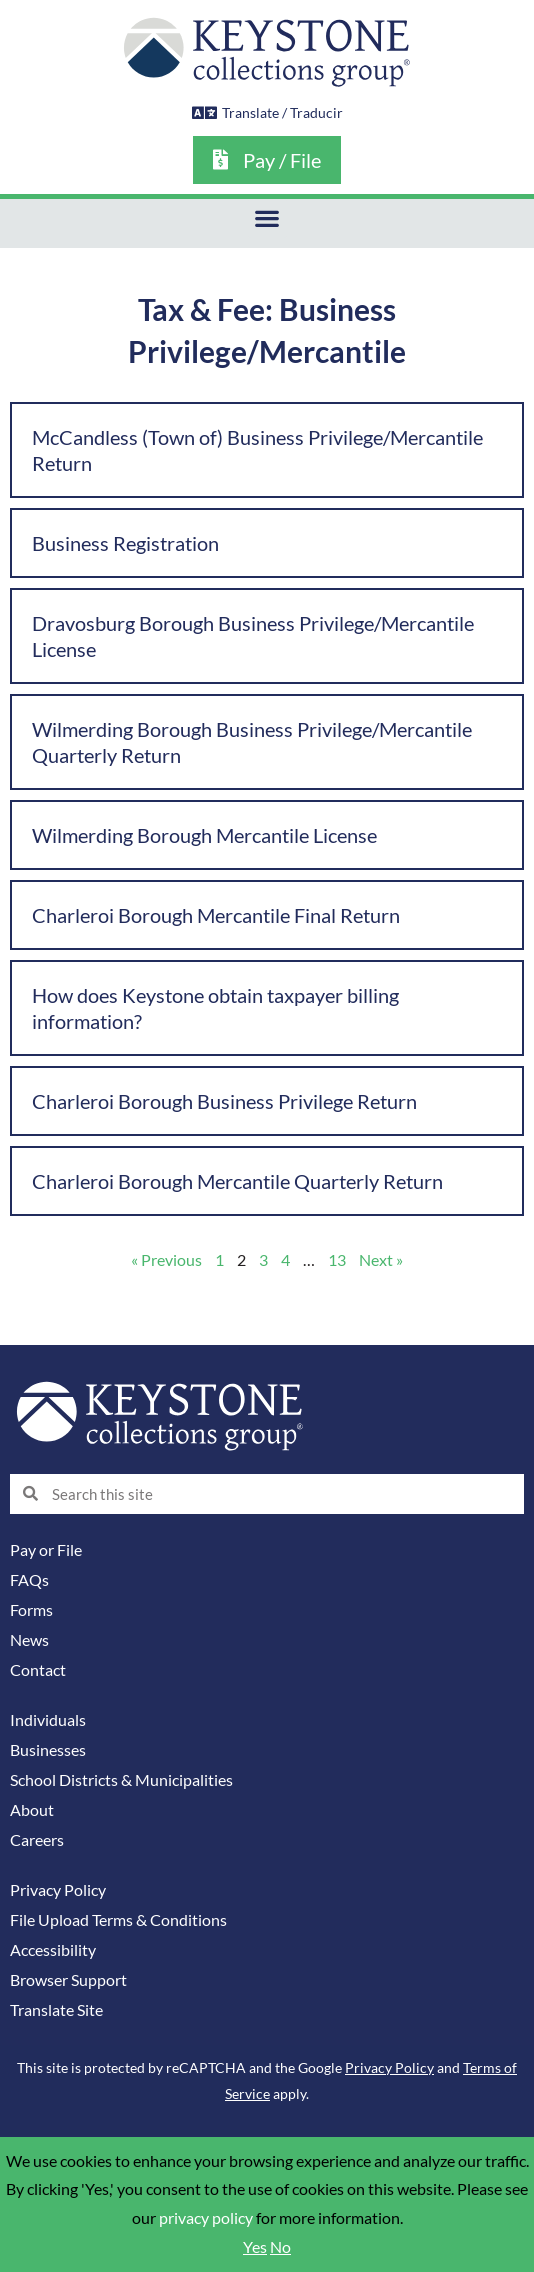  What do you see at coordinates (32, 1810) in the screenshot?
I see `About` at bounding box center [32, 1810].